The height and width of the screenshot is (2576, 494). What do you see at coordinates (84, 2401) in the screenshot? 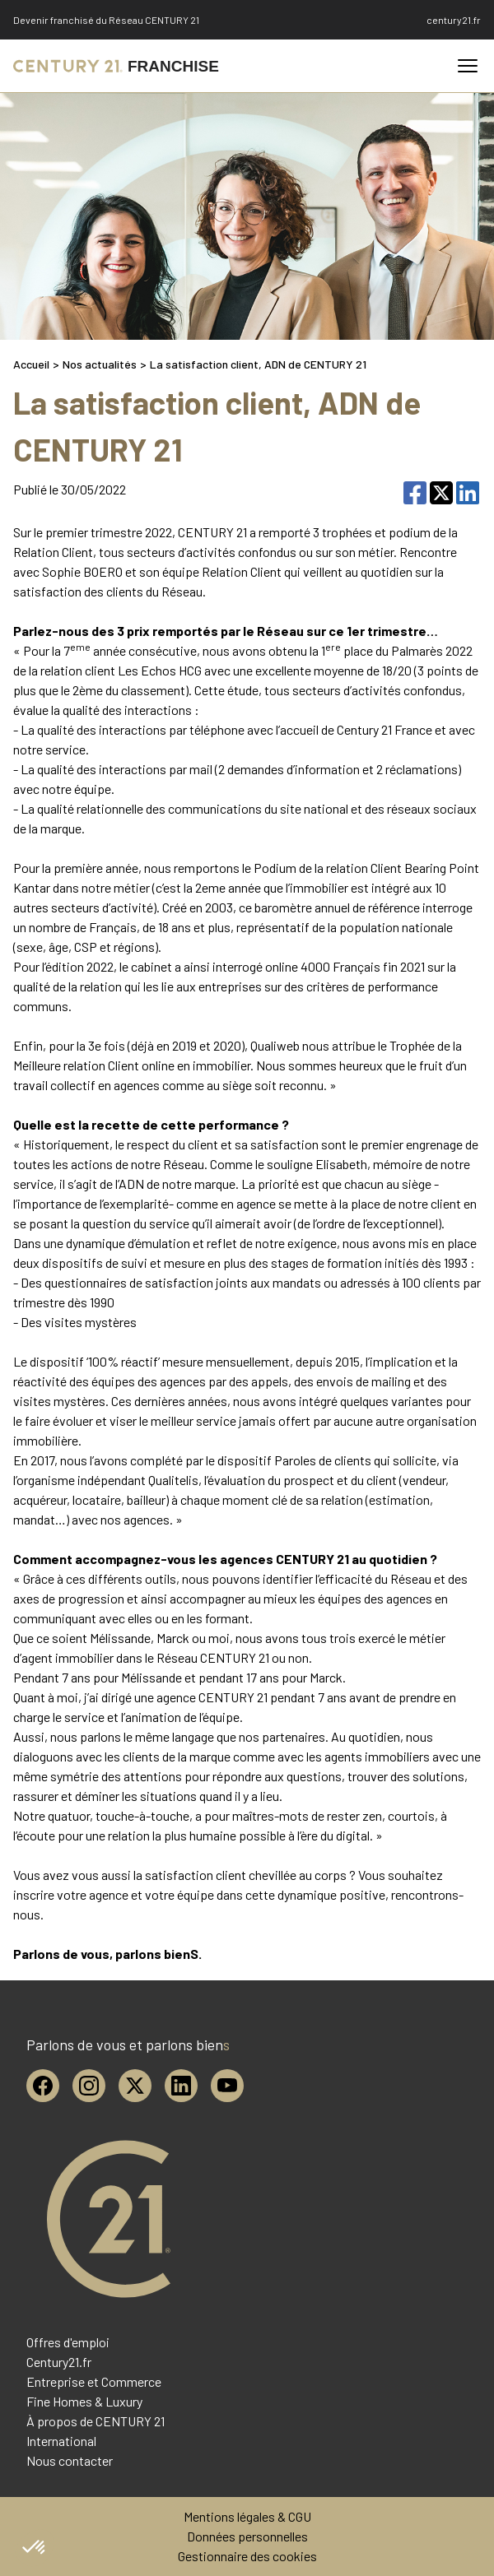
I see `Fine Homes & Luxury` at bounding box center [84, 2401].